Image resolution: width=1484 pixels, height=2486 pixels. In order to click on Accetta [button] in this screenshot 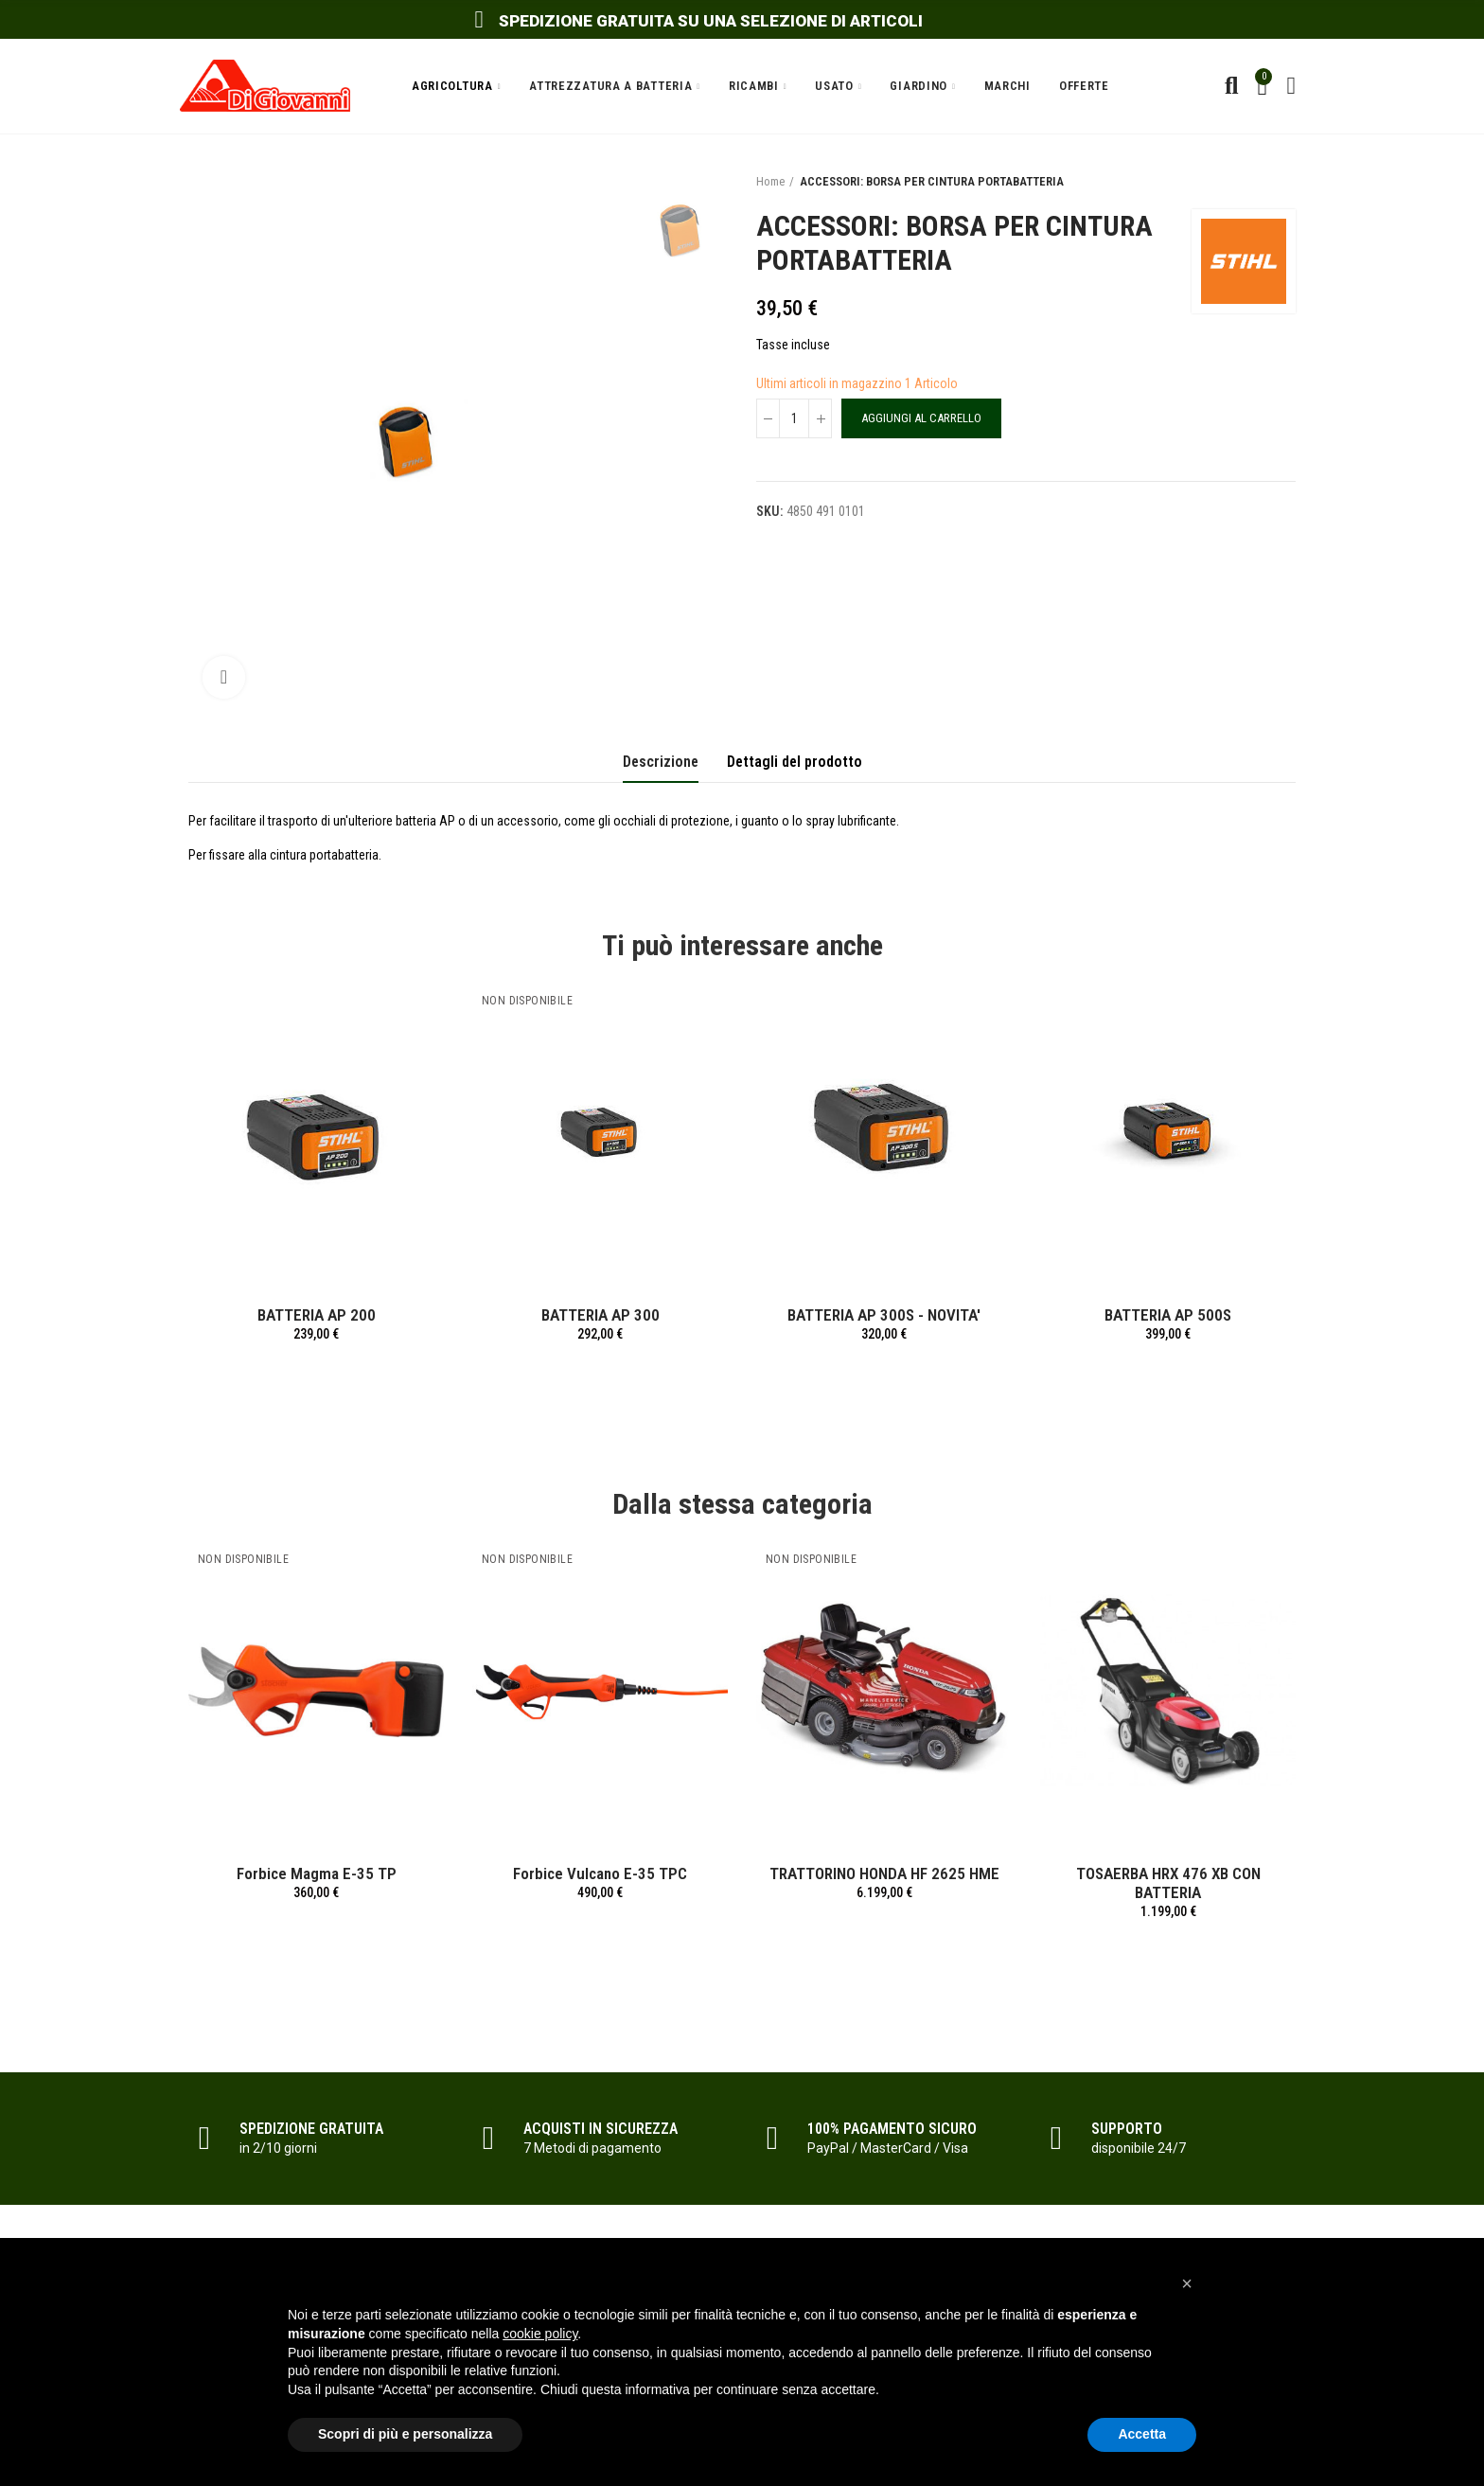, I will do `click(1142, 2434)`.